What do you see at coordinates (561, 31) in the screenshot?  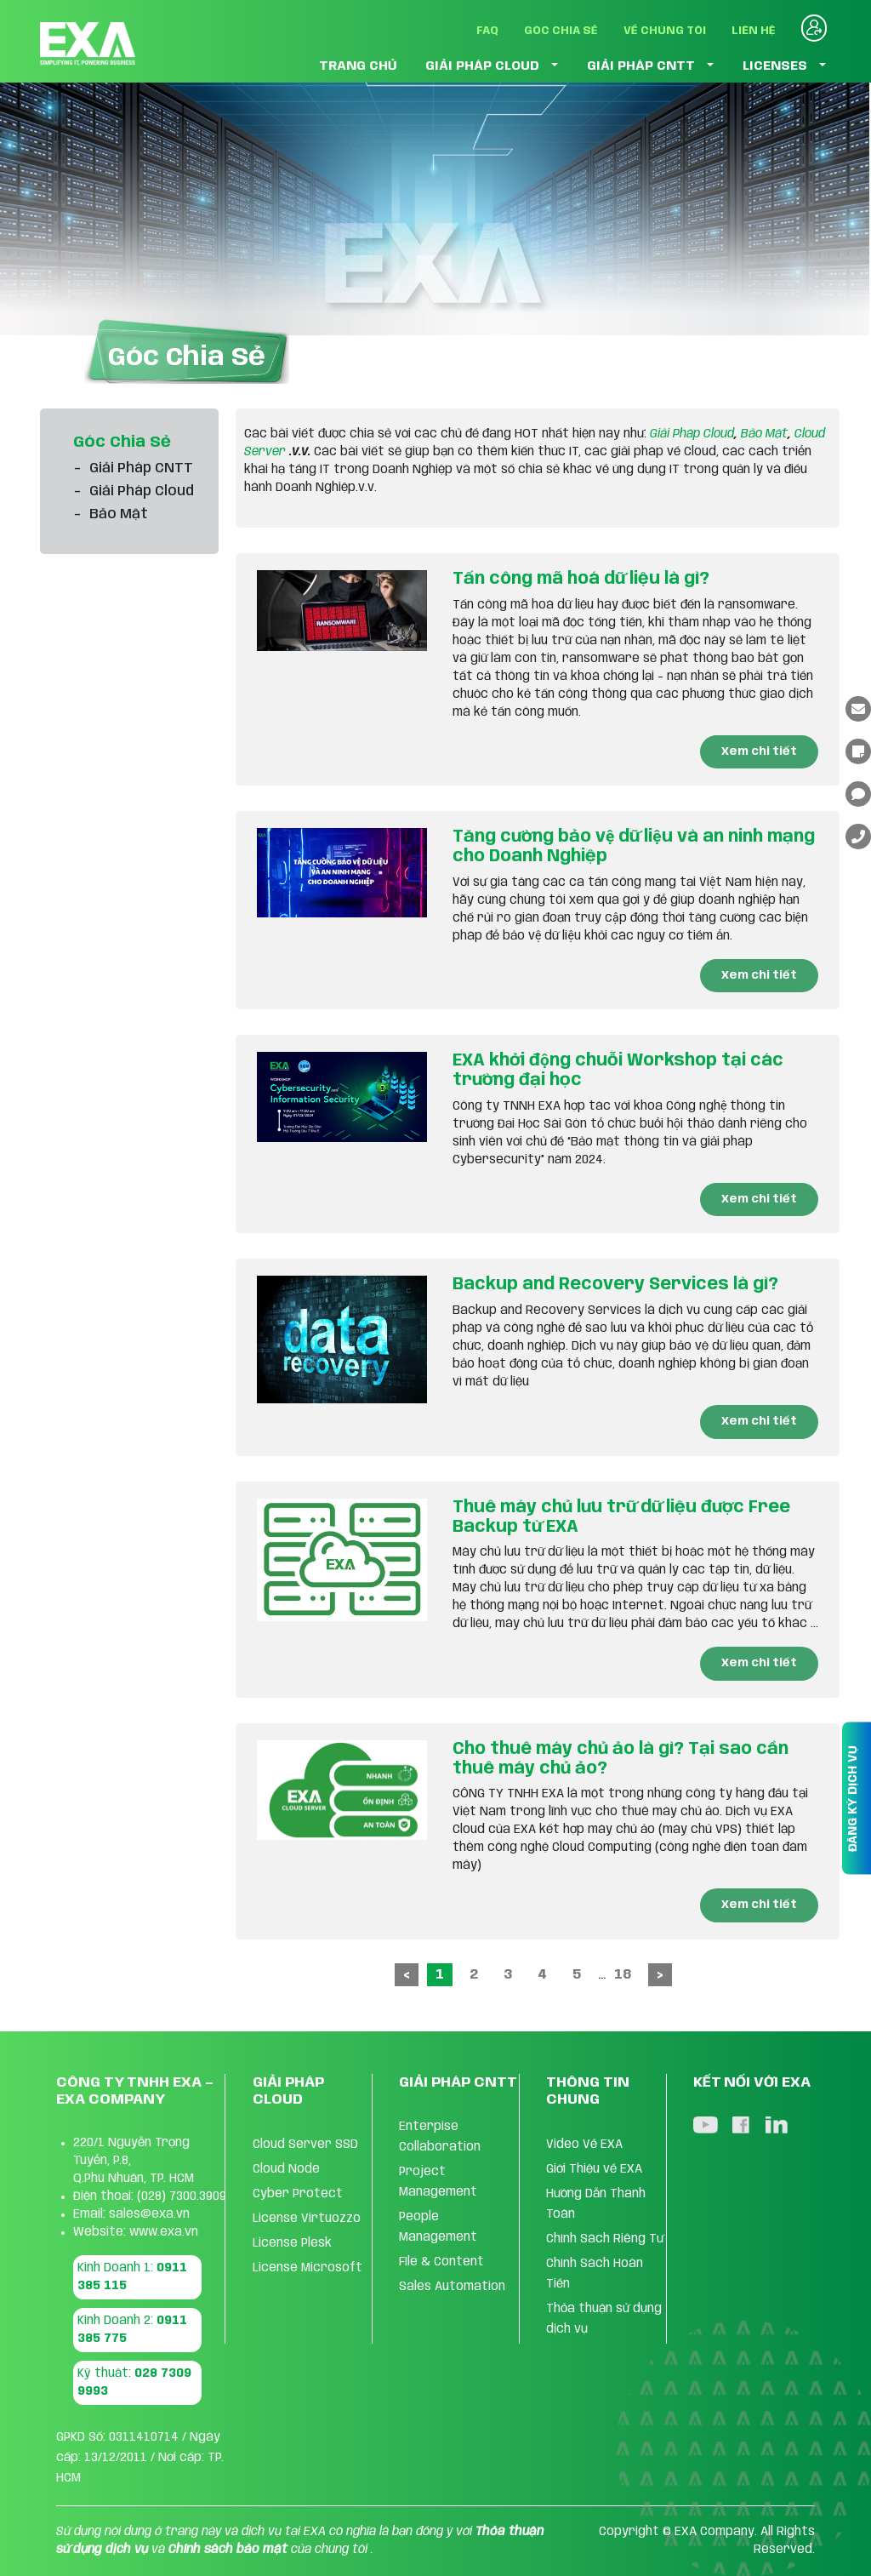 I see `Góc Chia Sẻ` at bounding box center [561, 31].